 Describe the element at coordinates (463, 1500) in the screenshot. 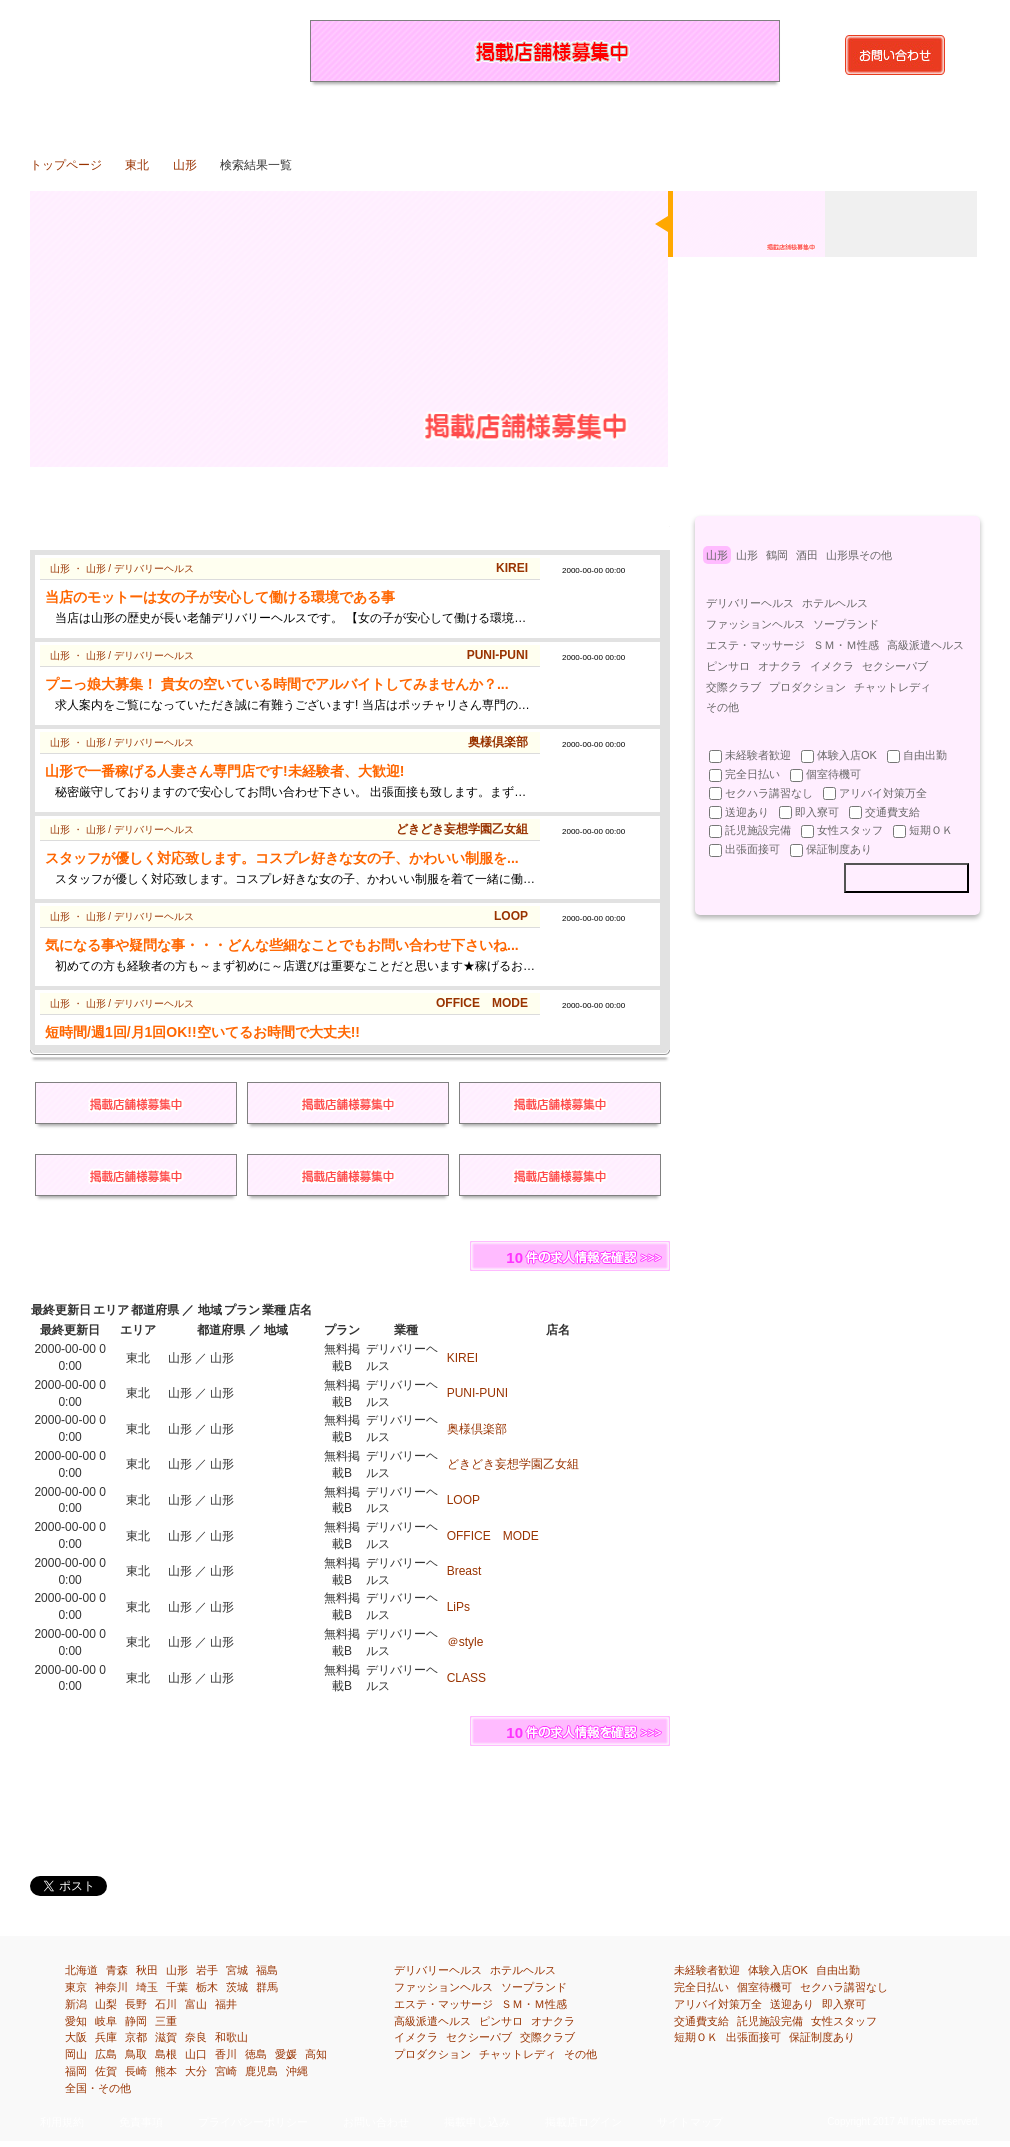

I see `LOOP` at that location.